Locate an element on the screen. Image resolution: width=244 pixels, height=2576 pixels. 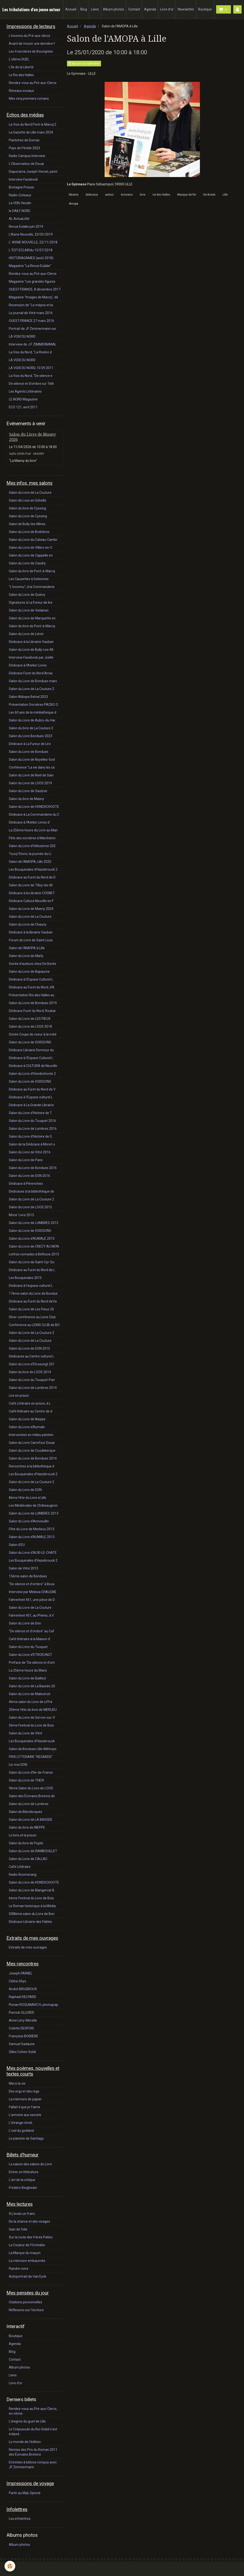
Les Causettes à Solesmes is located at coordinates (29, 579).